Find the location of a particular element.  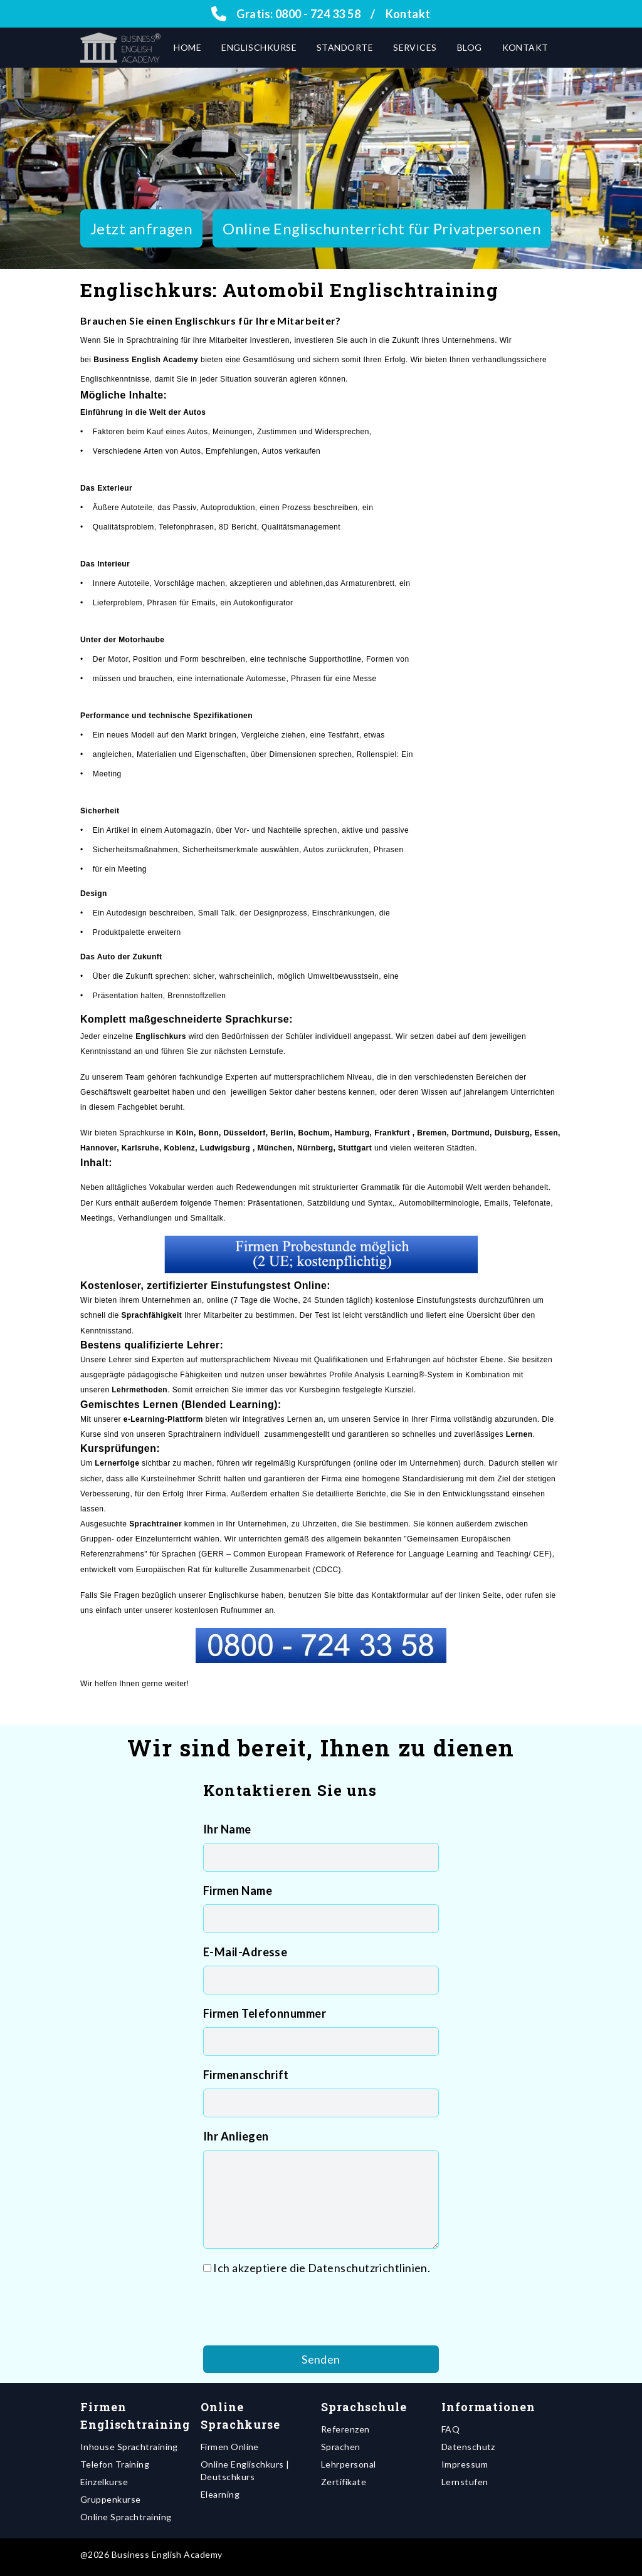

Firmen Telefonnummer is located at coordinates (264, 2013).